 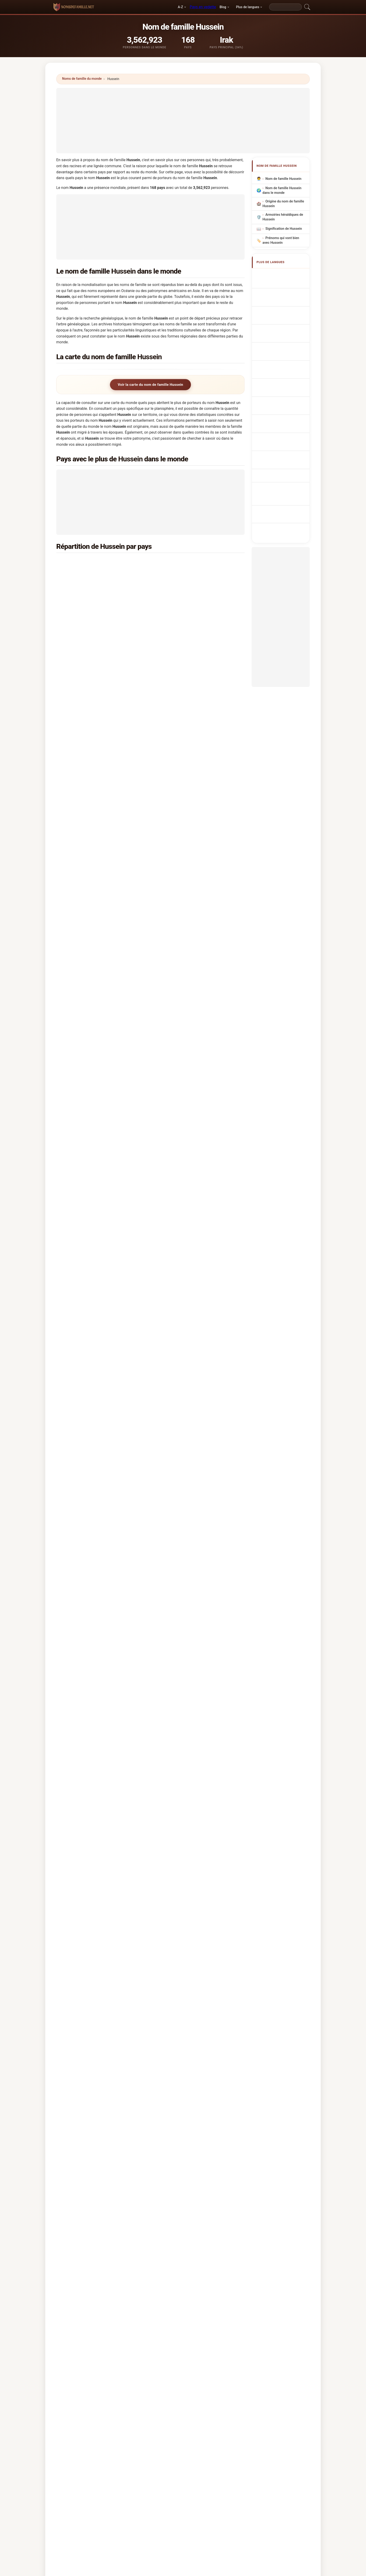 What do you see at coordinates (90, 1638) in the screenshot?
I see `Hessein` at bounding box center [90, 1638].